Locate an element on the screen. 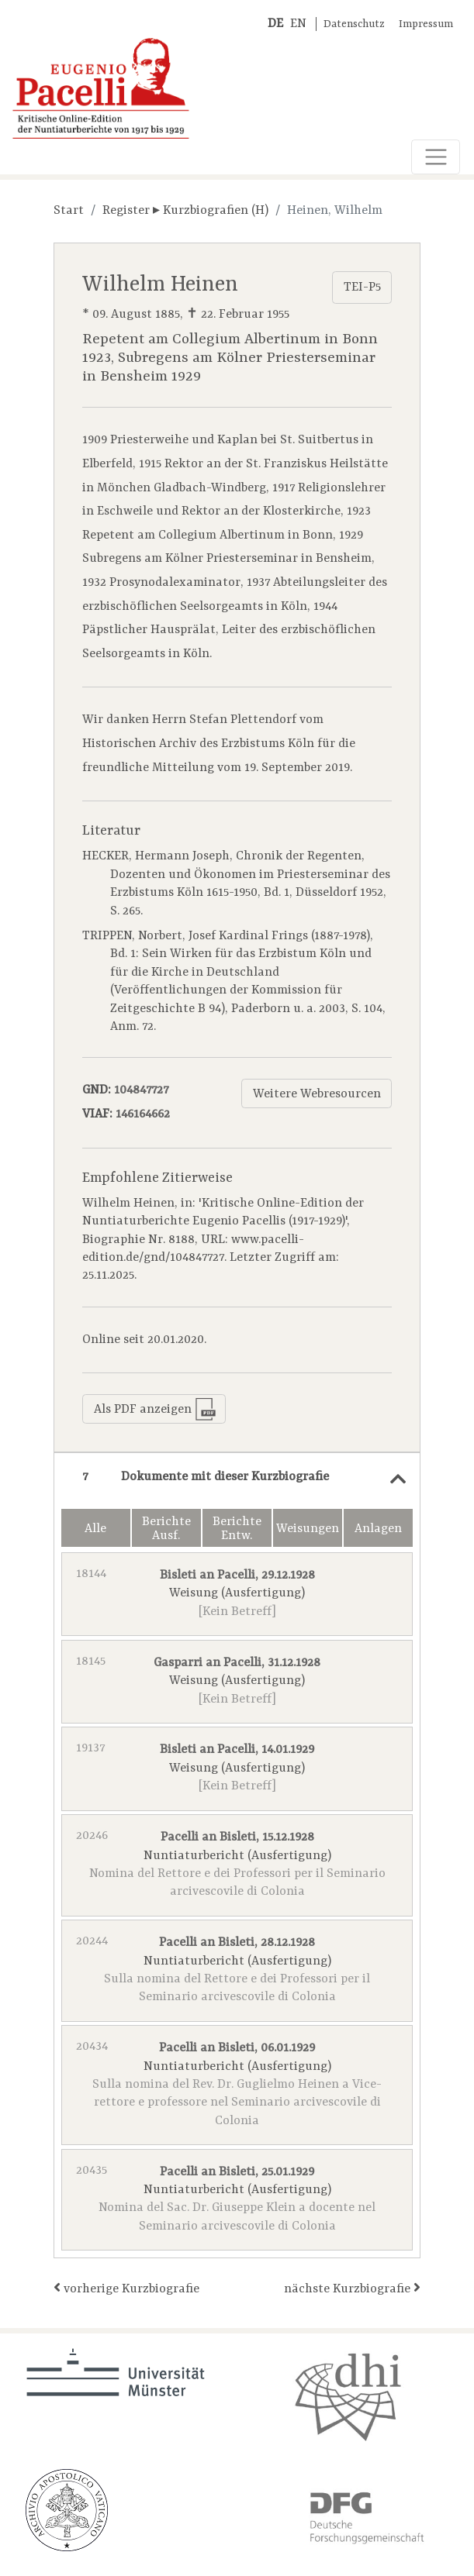 This screenshot has height=2576, width=474. Als PDF anzeigen is located at coordinates (155, 1409).